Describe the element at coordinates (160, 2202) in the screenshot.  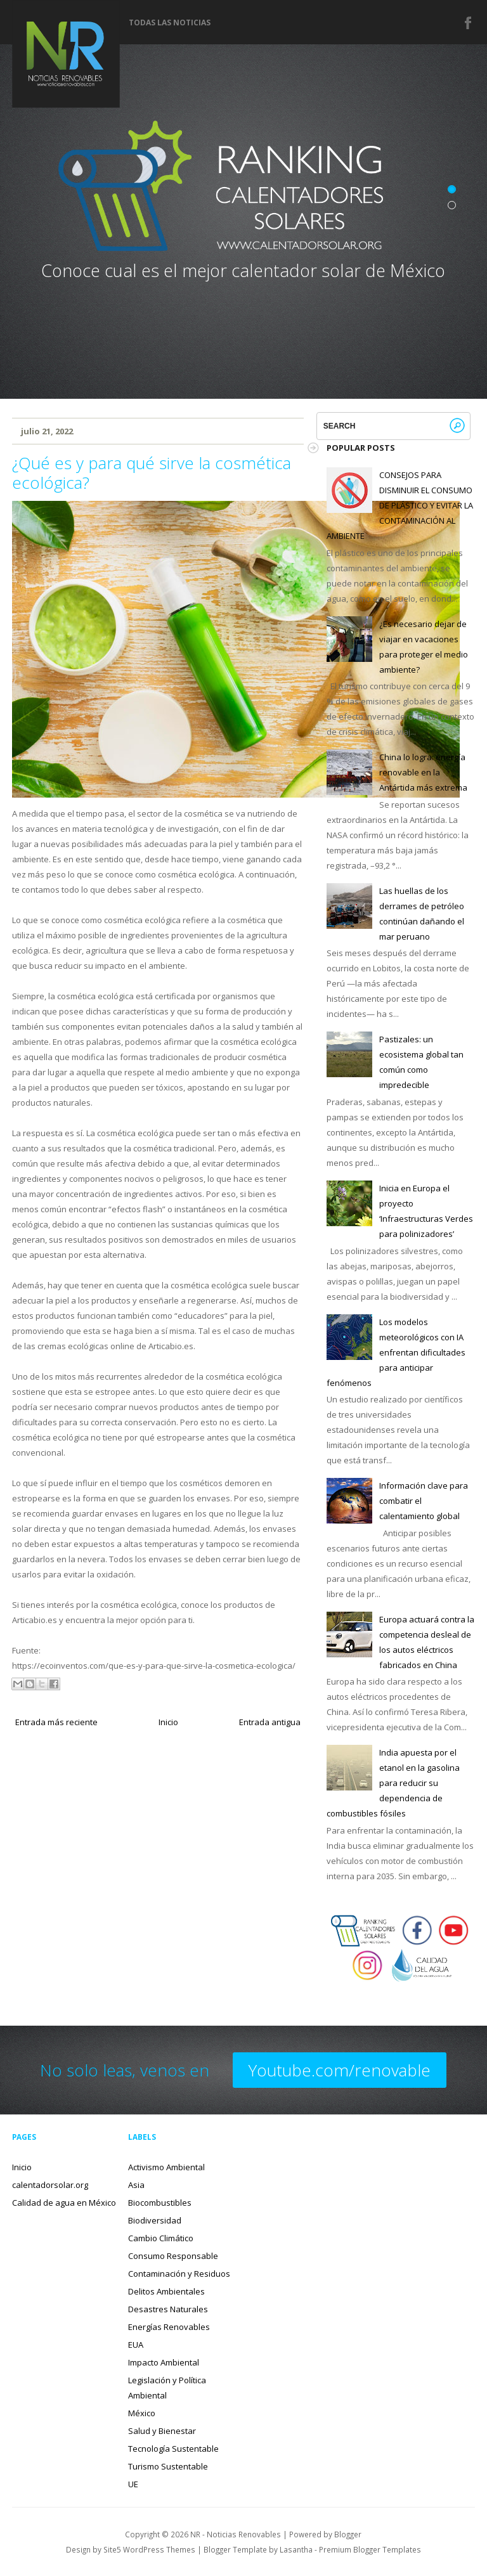
I see `Biocombustibles` at that location.